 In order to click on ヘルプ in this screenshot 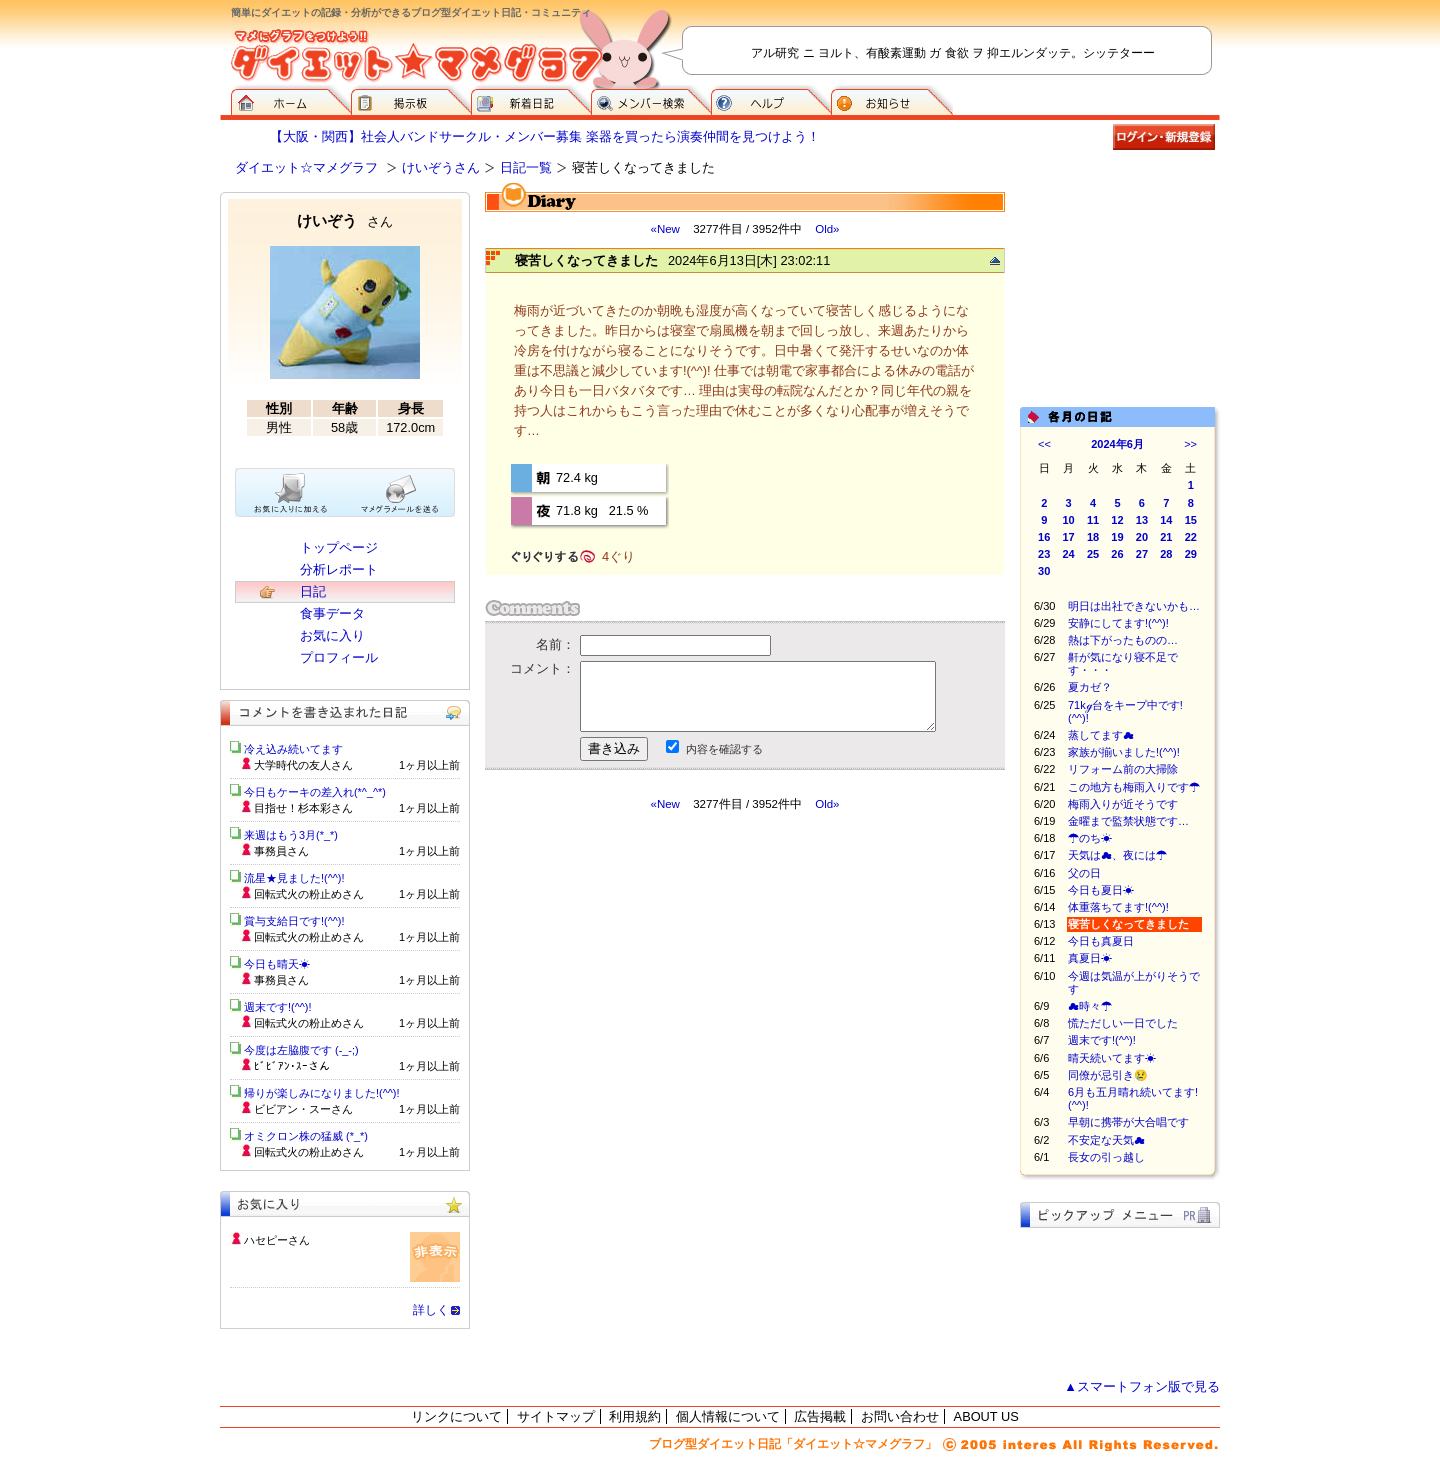, I will do `click(771, 100)`.